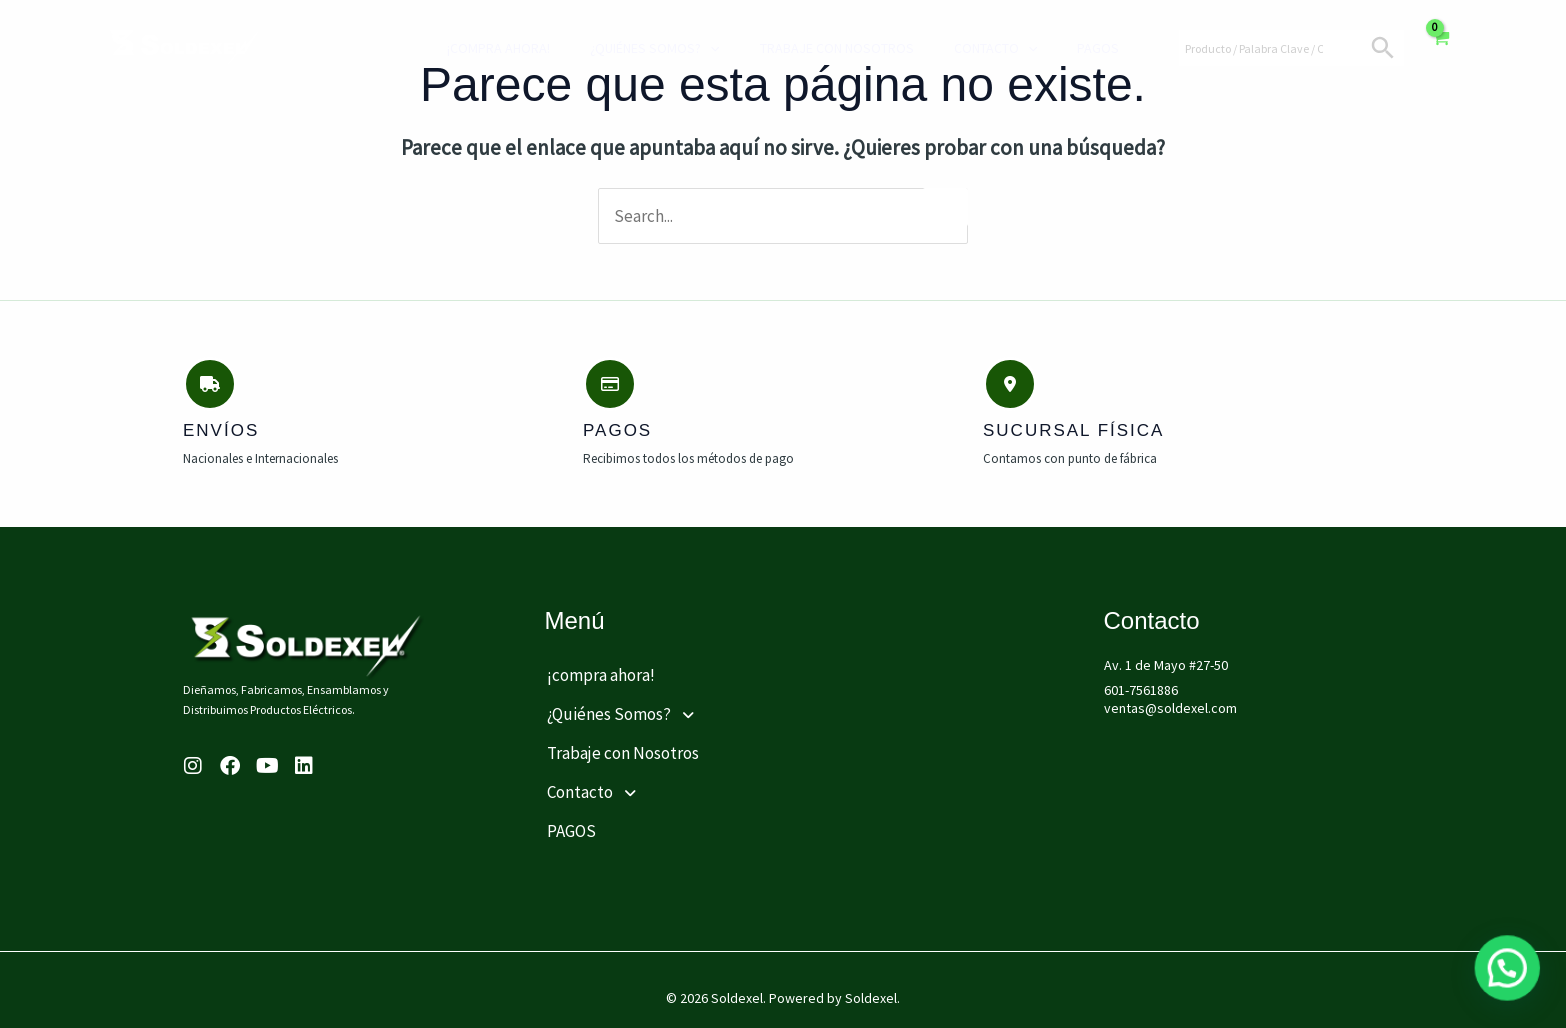 The image size is (1566, 1028). Describe the element at coordinates (684, 706) in the screenshot. I see `[button]` at that location.